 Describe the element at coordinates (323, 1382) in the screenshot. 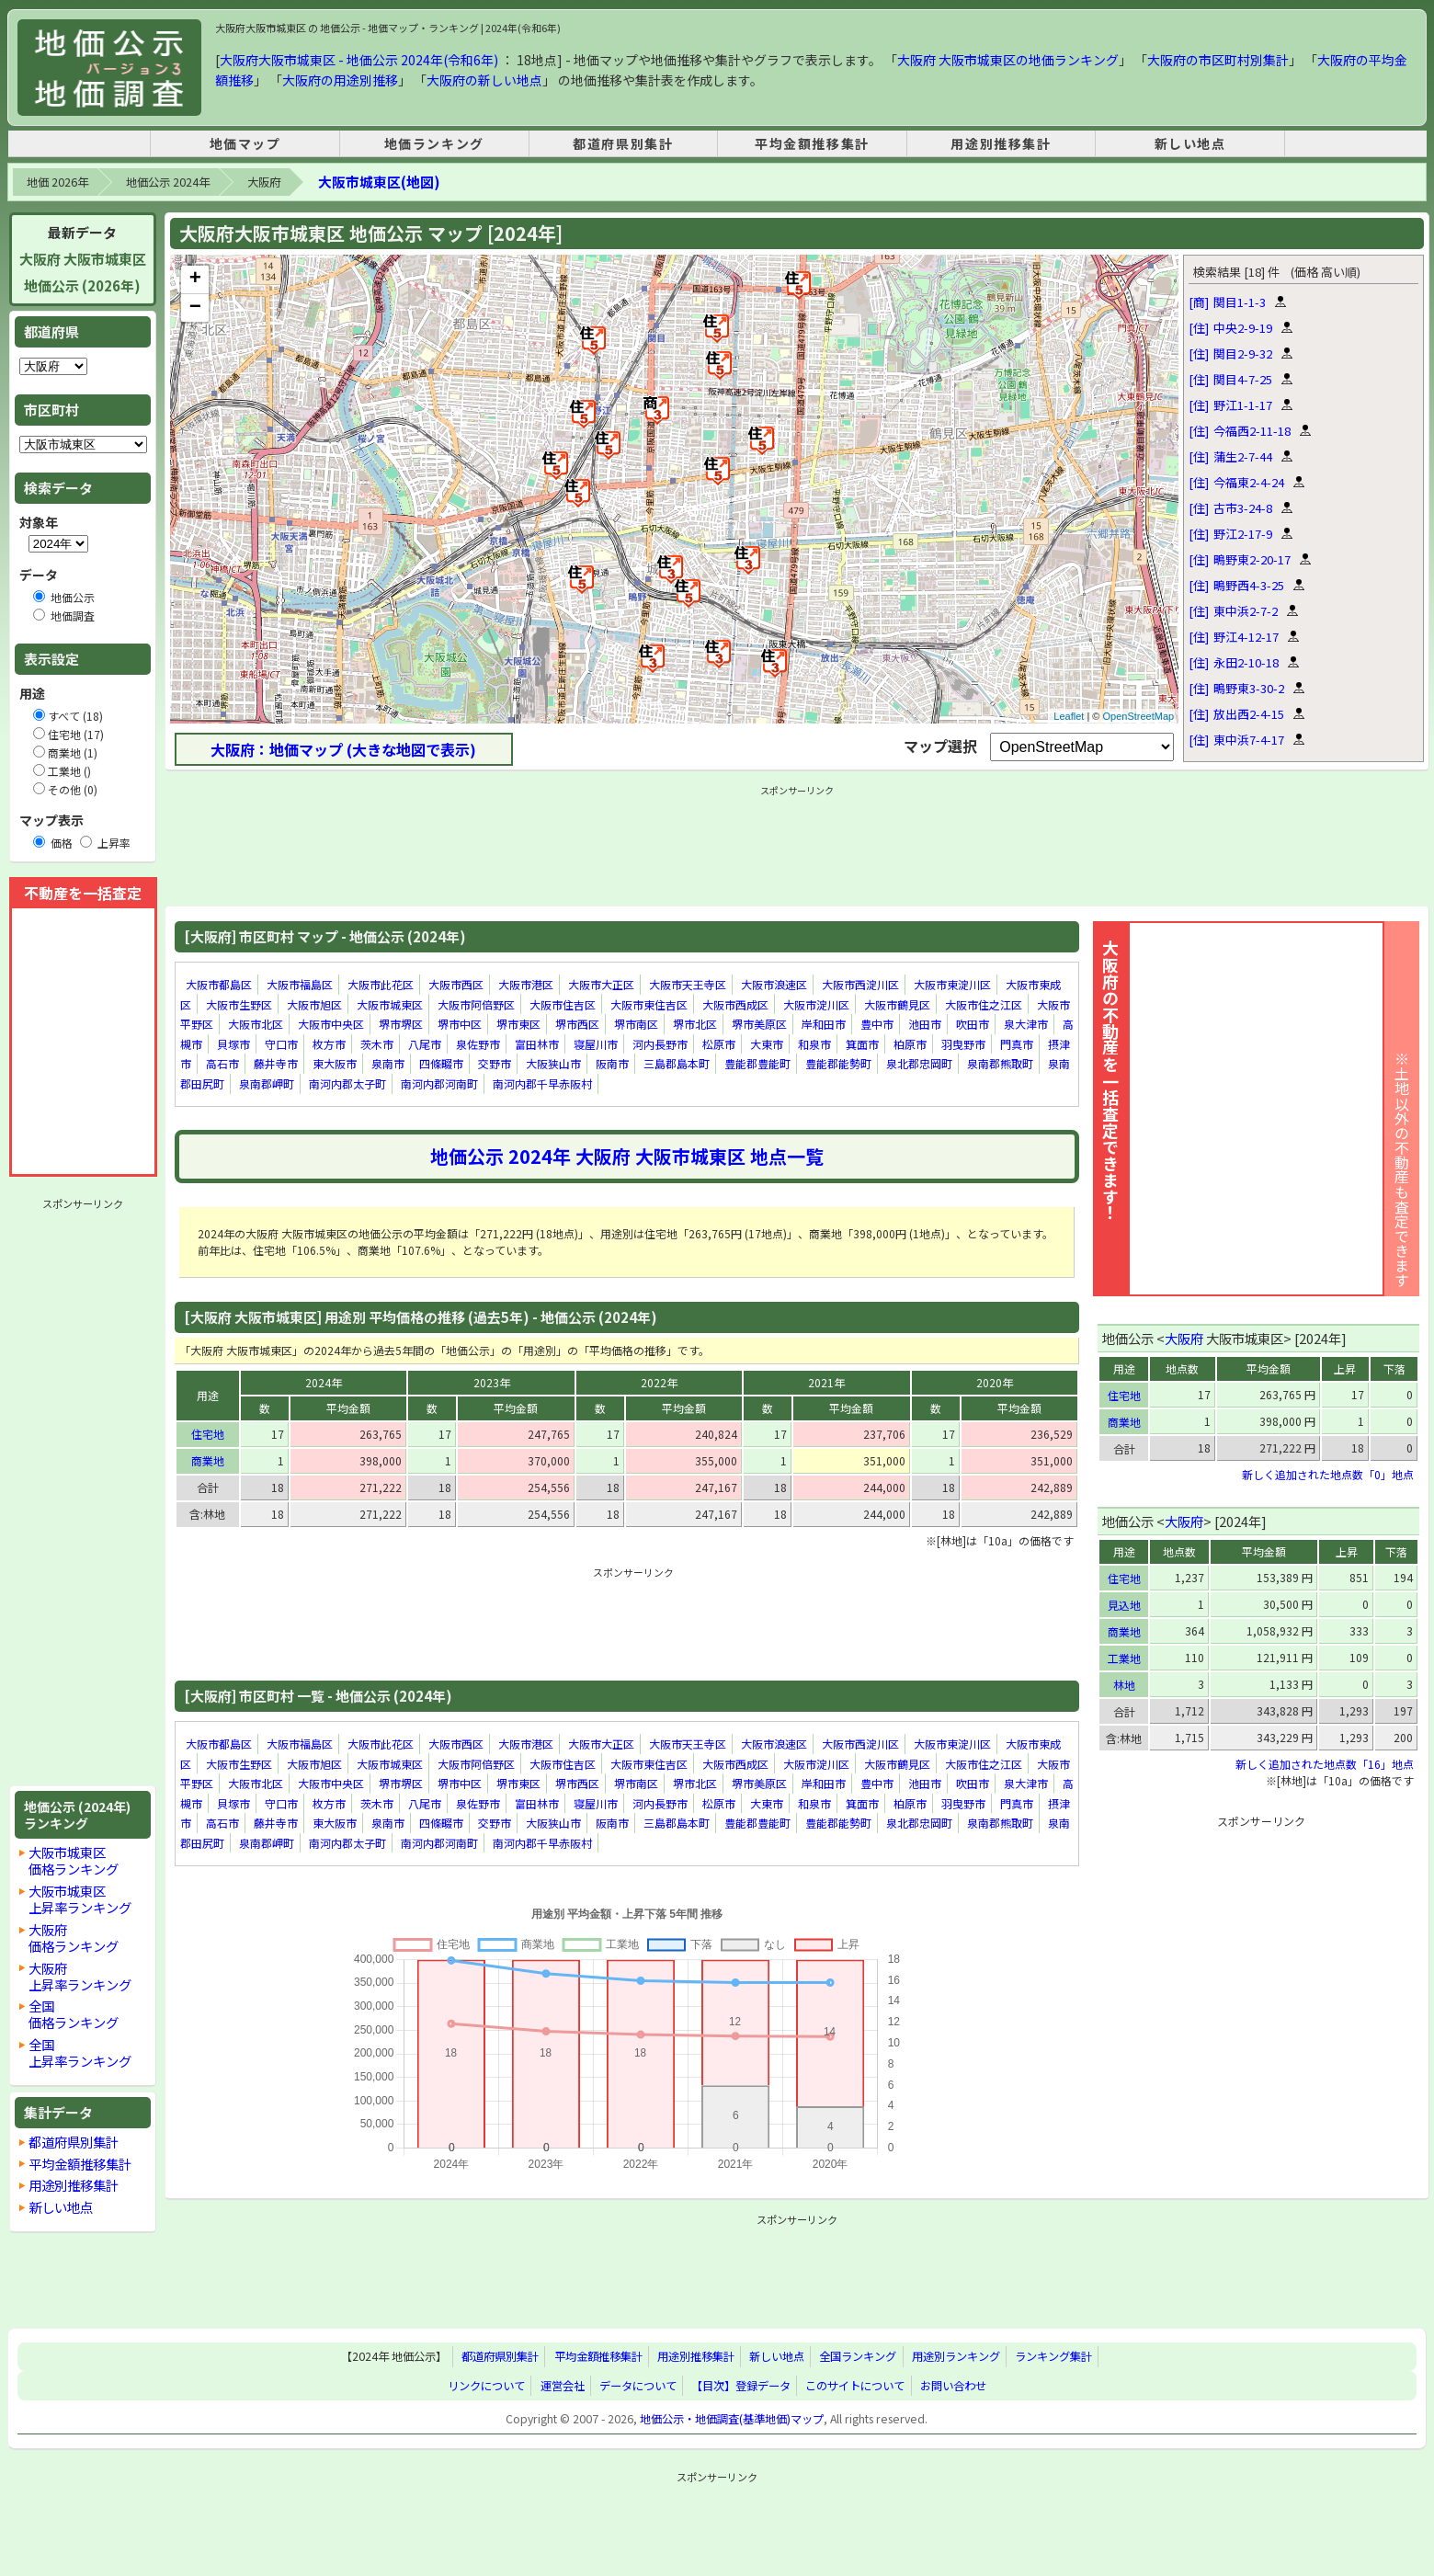

I see `2024年` at that location.